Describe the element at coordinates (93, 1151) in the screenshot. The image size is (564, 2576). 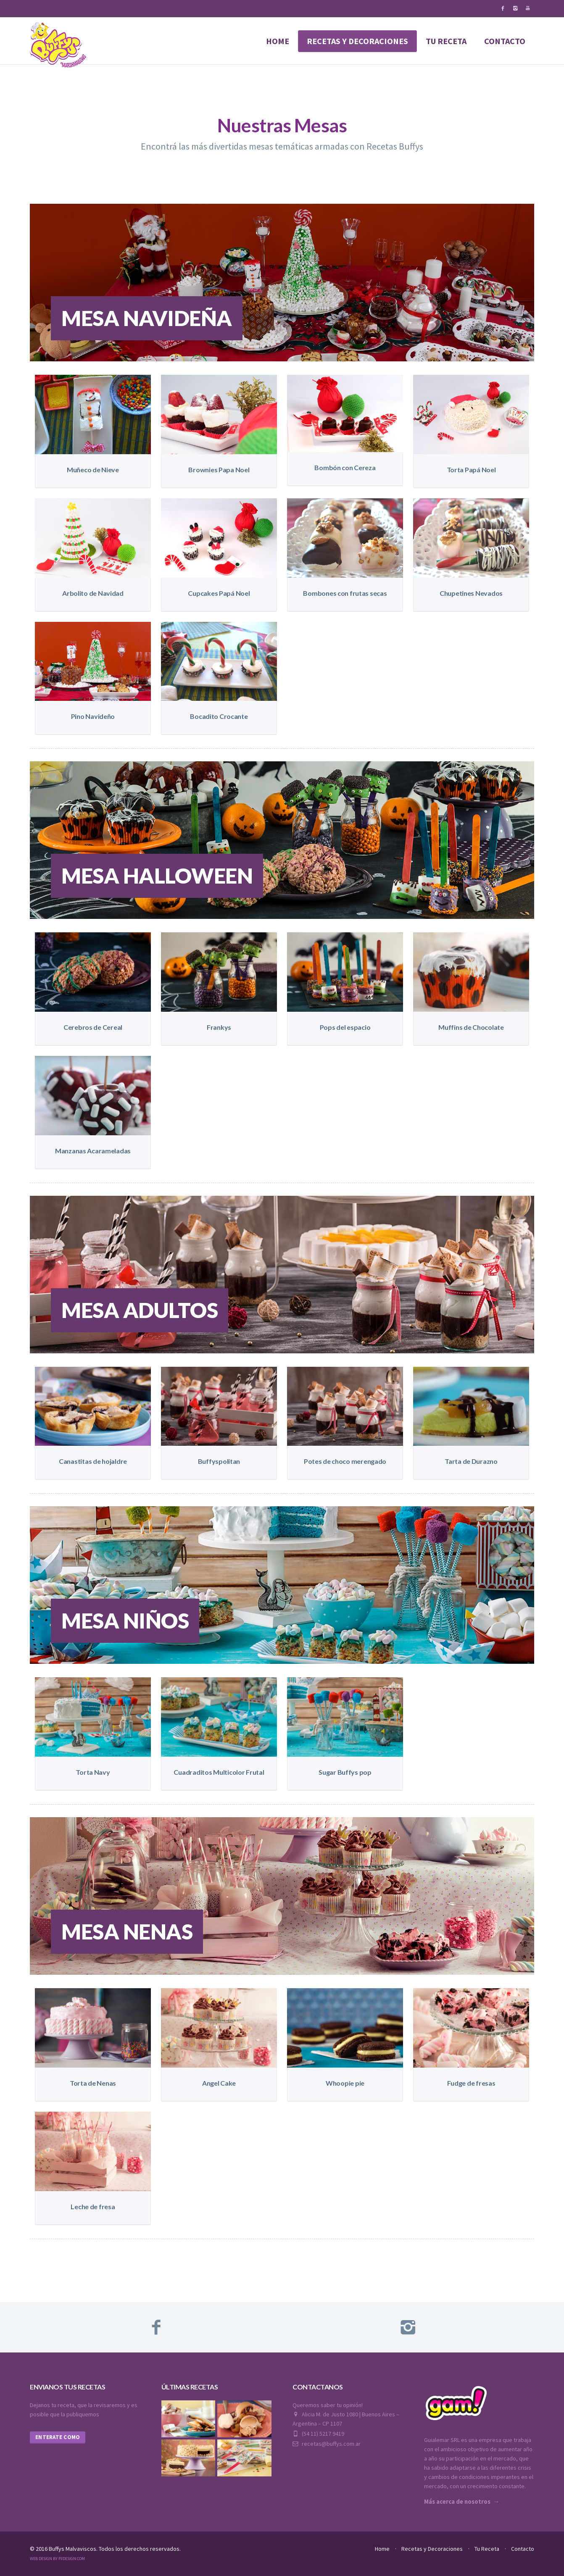
I see `Manzanas Acarameladas` at that location.